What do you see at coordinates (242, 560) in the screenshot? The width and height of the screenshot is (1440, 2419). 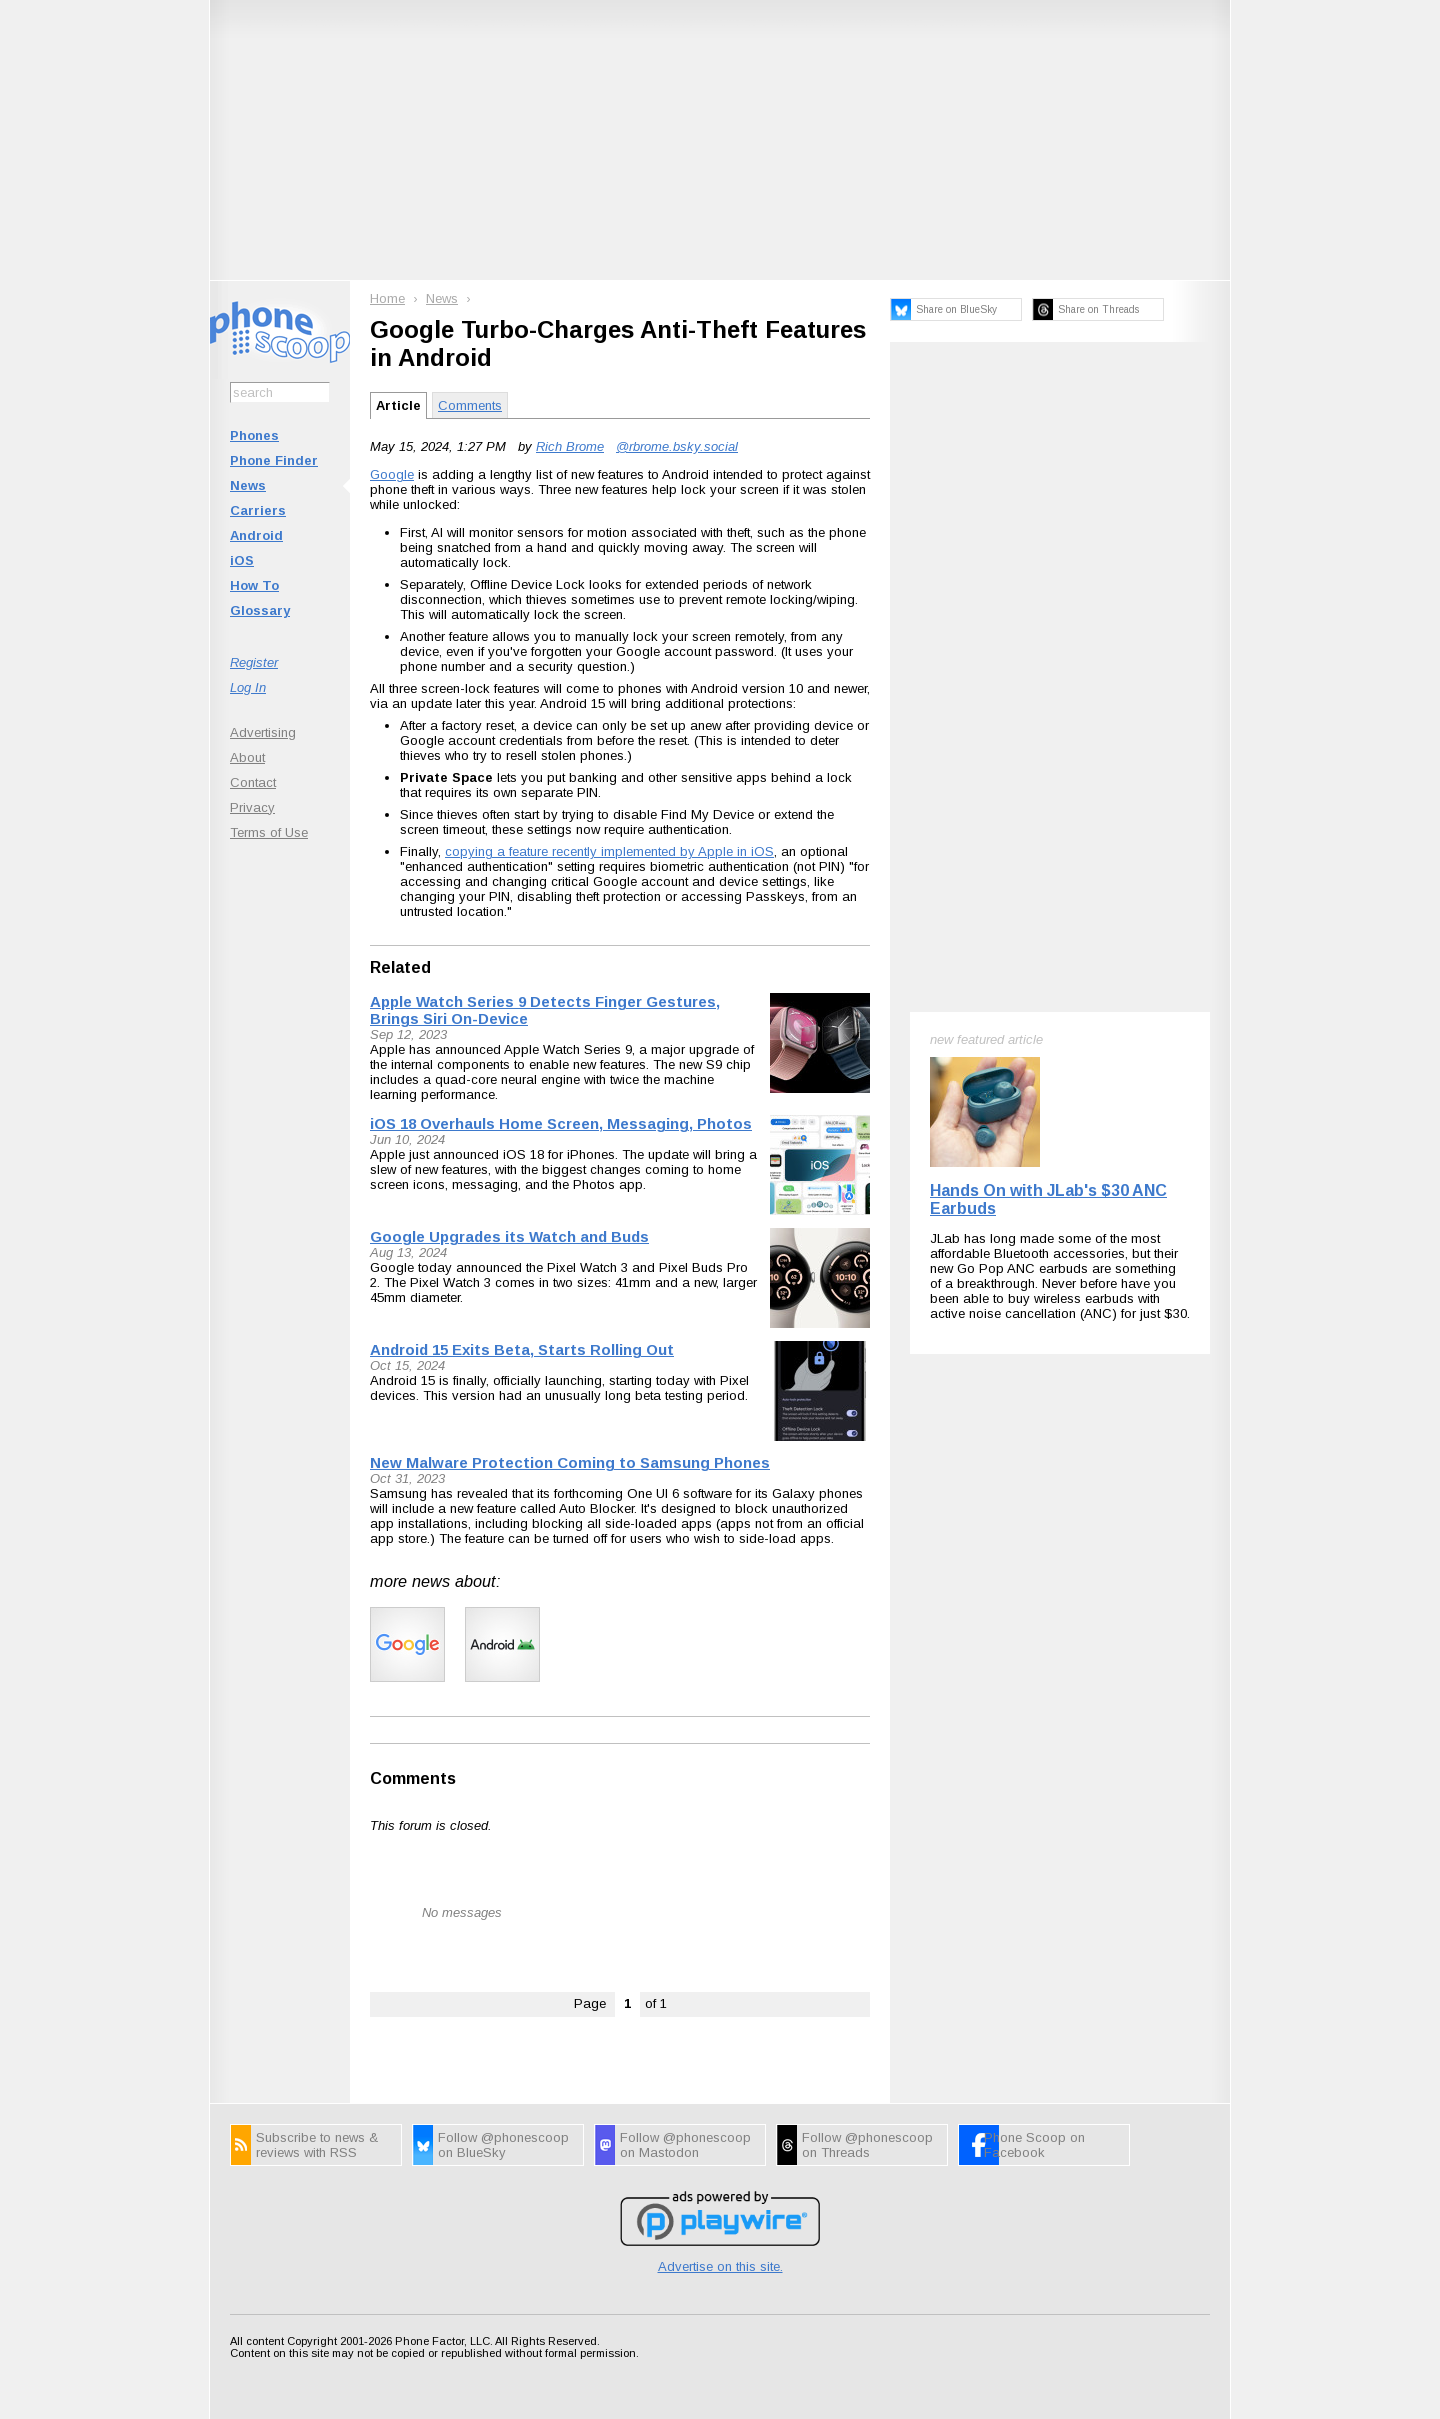 I see `iOS` at bounding box center [242, 560].